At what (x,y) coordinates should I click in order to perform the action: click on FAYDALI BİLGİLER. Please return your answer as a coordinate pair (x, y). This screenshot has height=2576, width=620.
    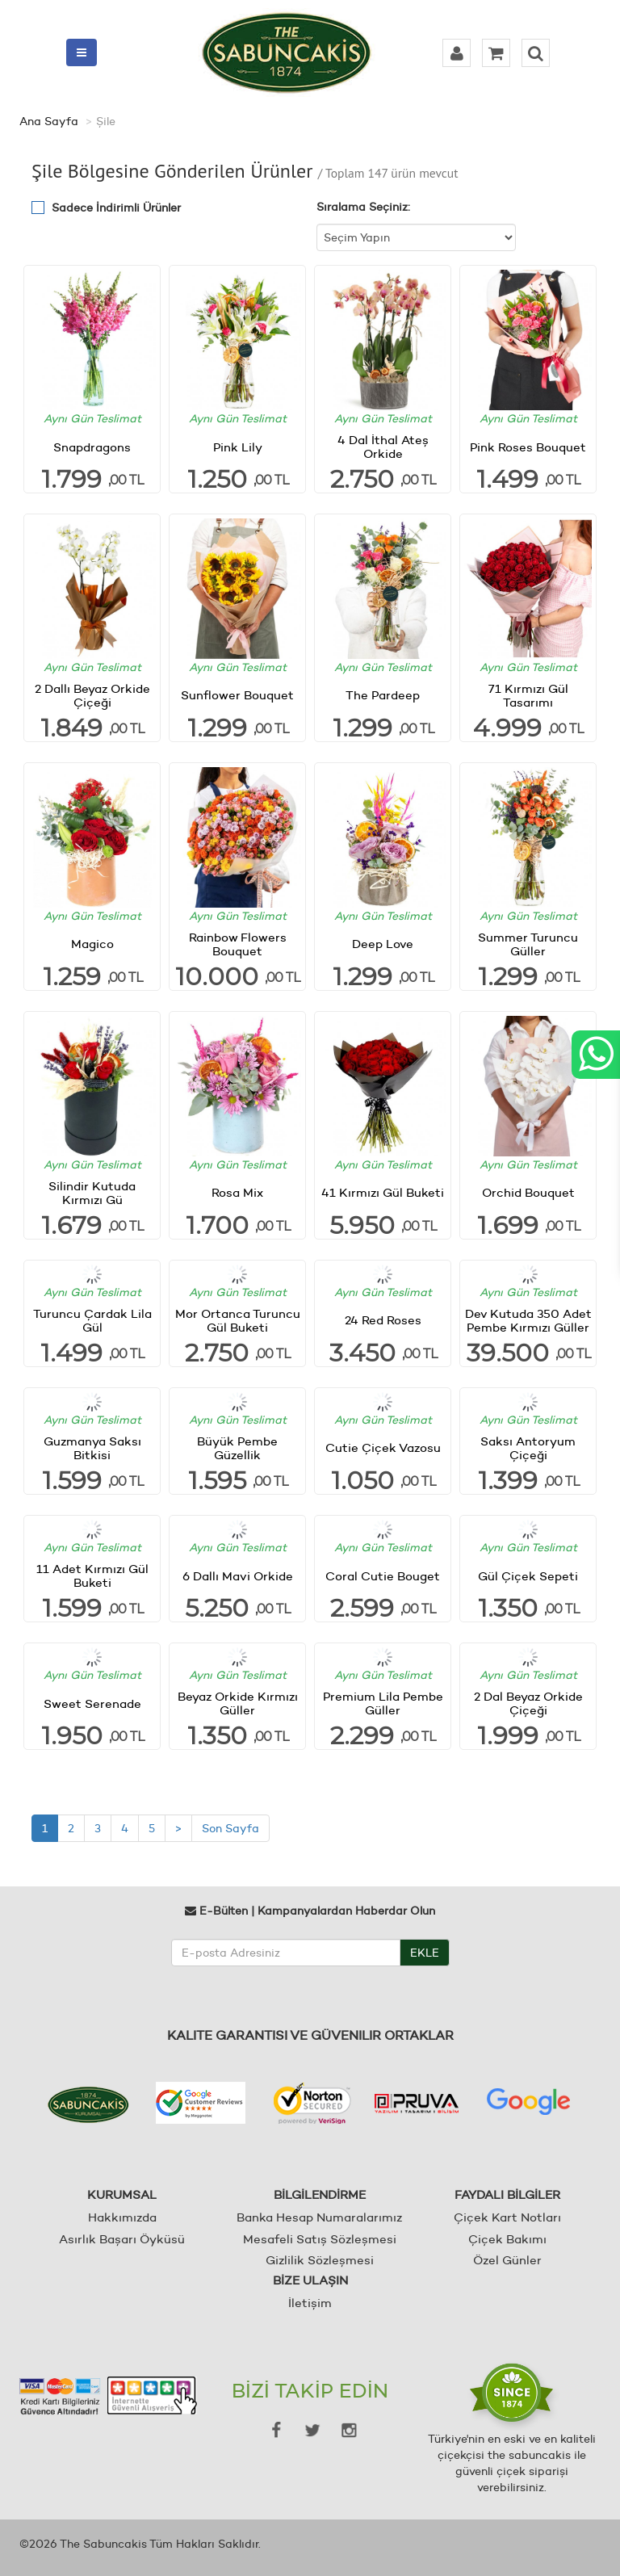
    Looking at the image, I should click on (507, 2194).